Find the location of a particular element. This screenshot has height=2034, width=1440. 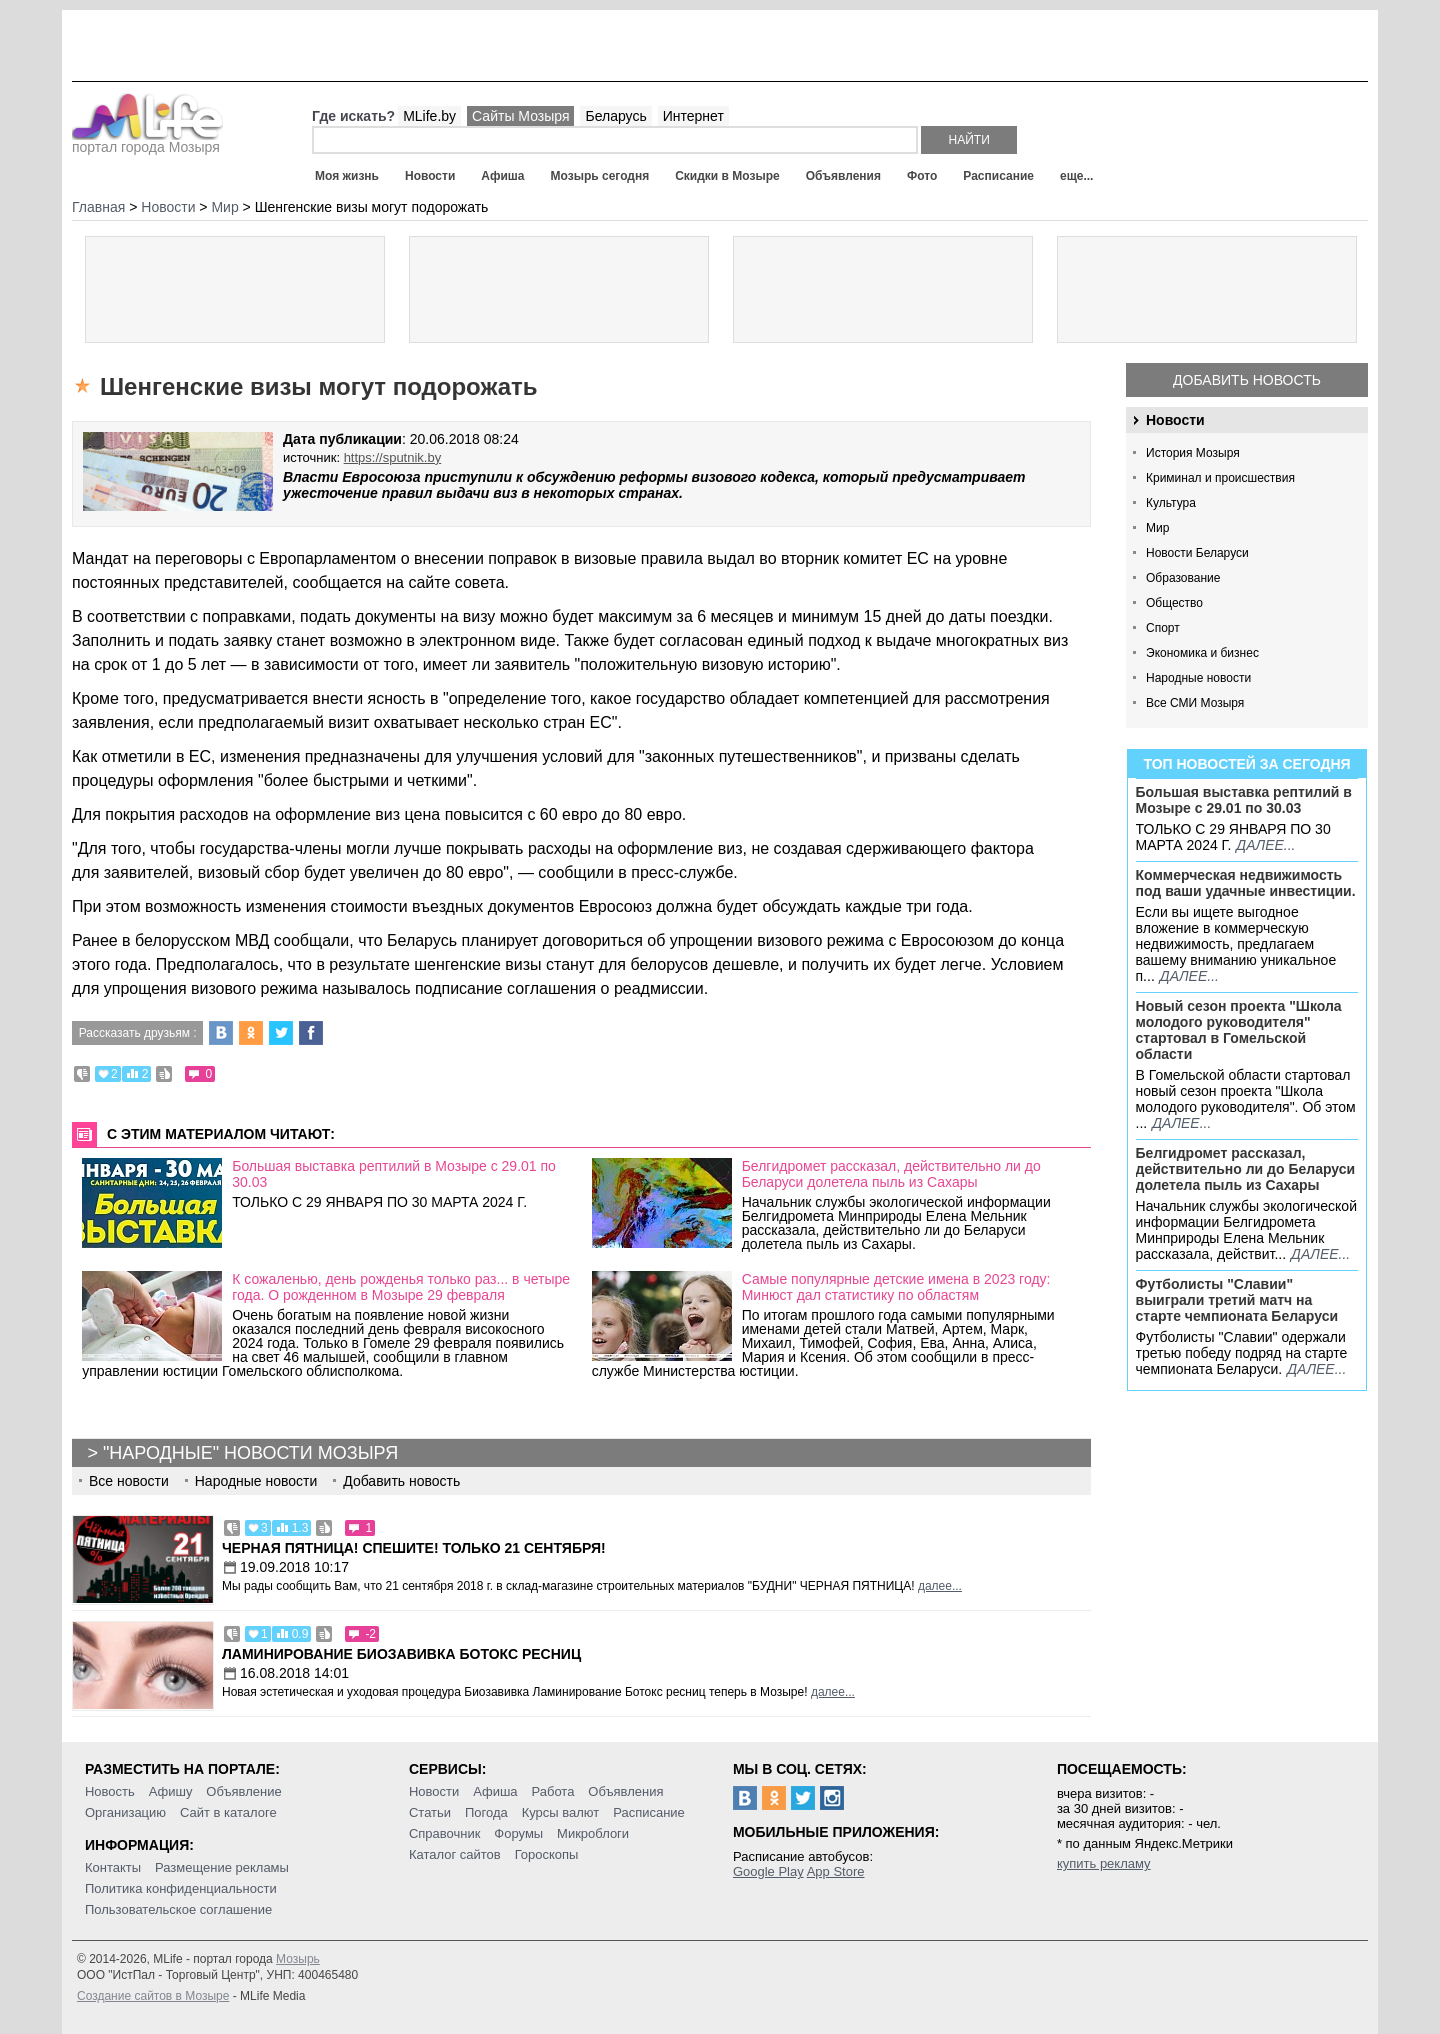

еще... is located at coordinates (1076, 176).